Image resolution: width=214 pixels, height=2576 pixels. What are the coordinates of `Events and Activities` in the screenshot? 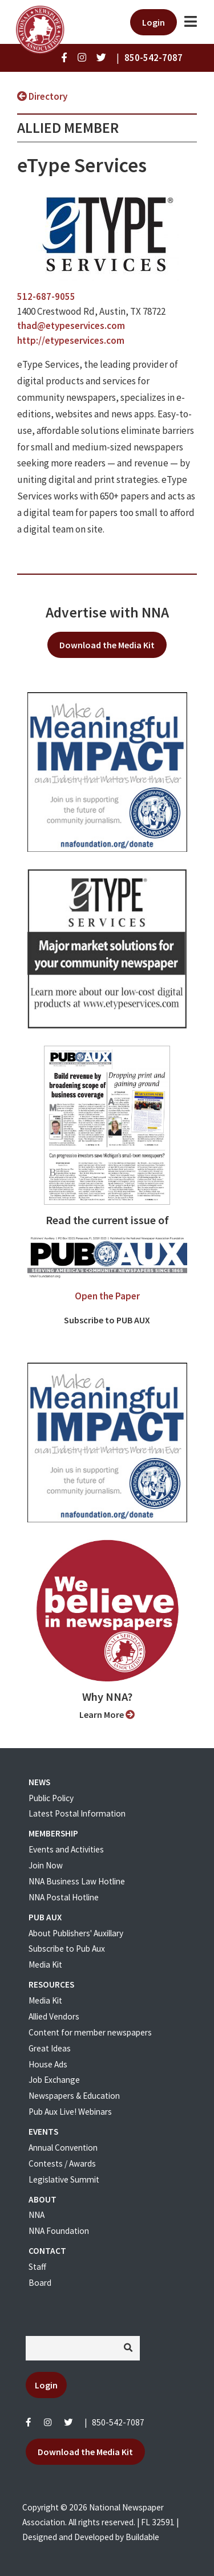 It's located at (66, 1849).